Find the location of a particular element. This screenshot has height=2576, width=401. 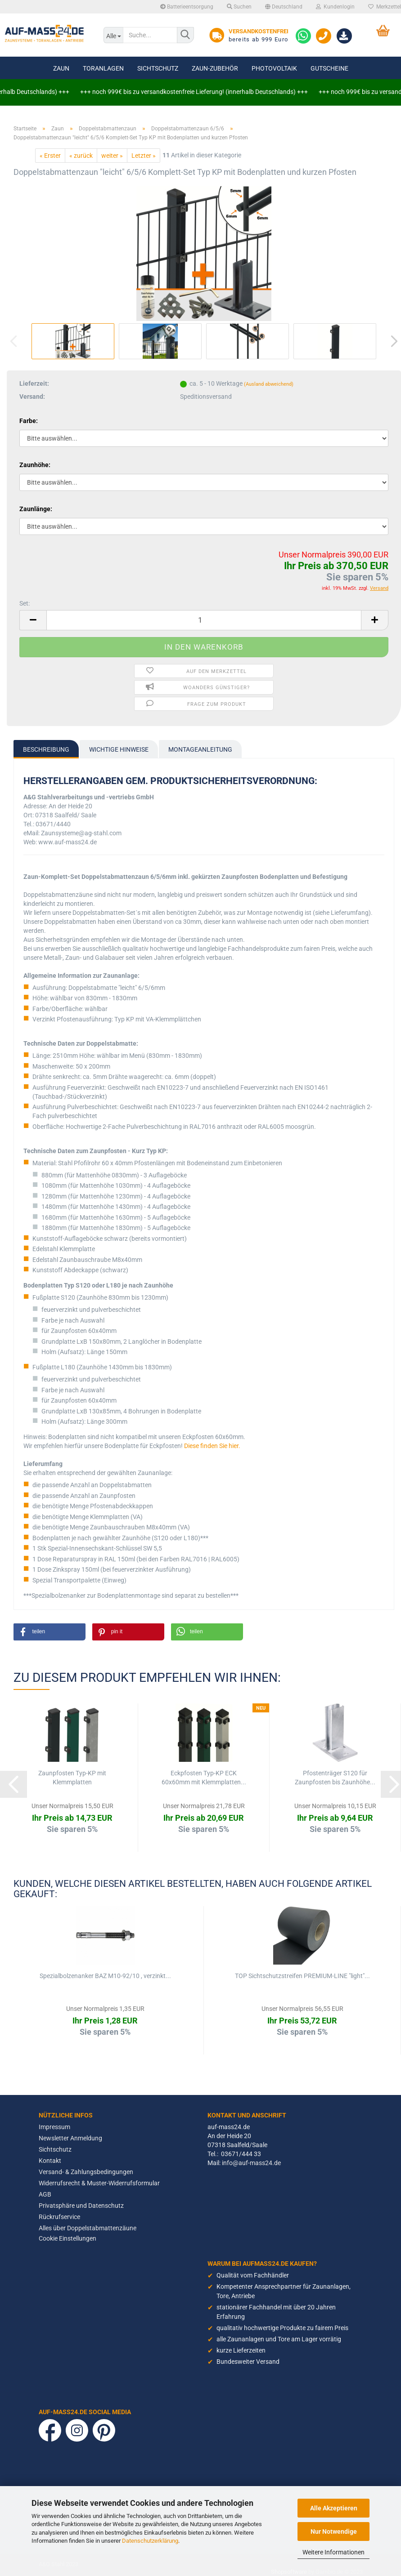

TOP Sichtschutzstreifen PREMIUM-LINE "light"... is located at coordinates (302, 1975).